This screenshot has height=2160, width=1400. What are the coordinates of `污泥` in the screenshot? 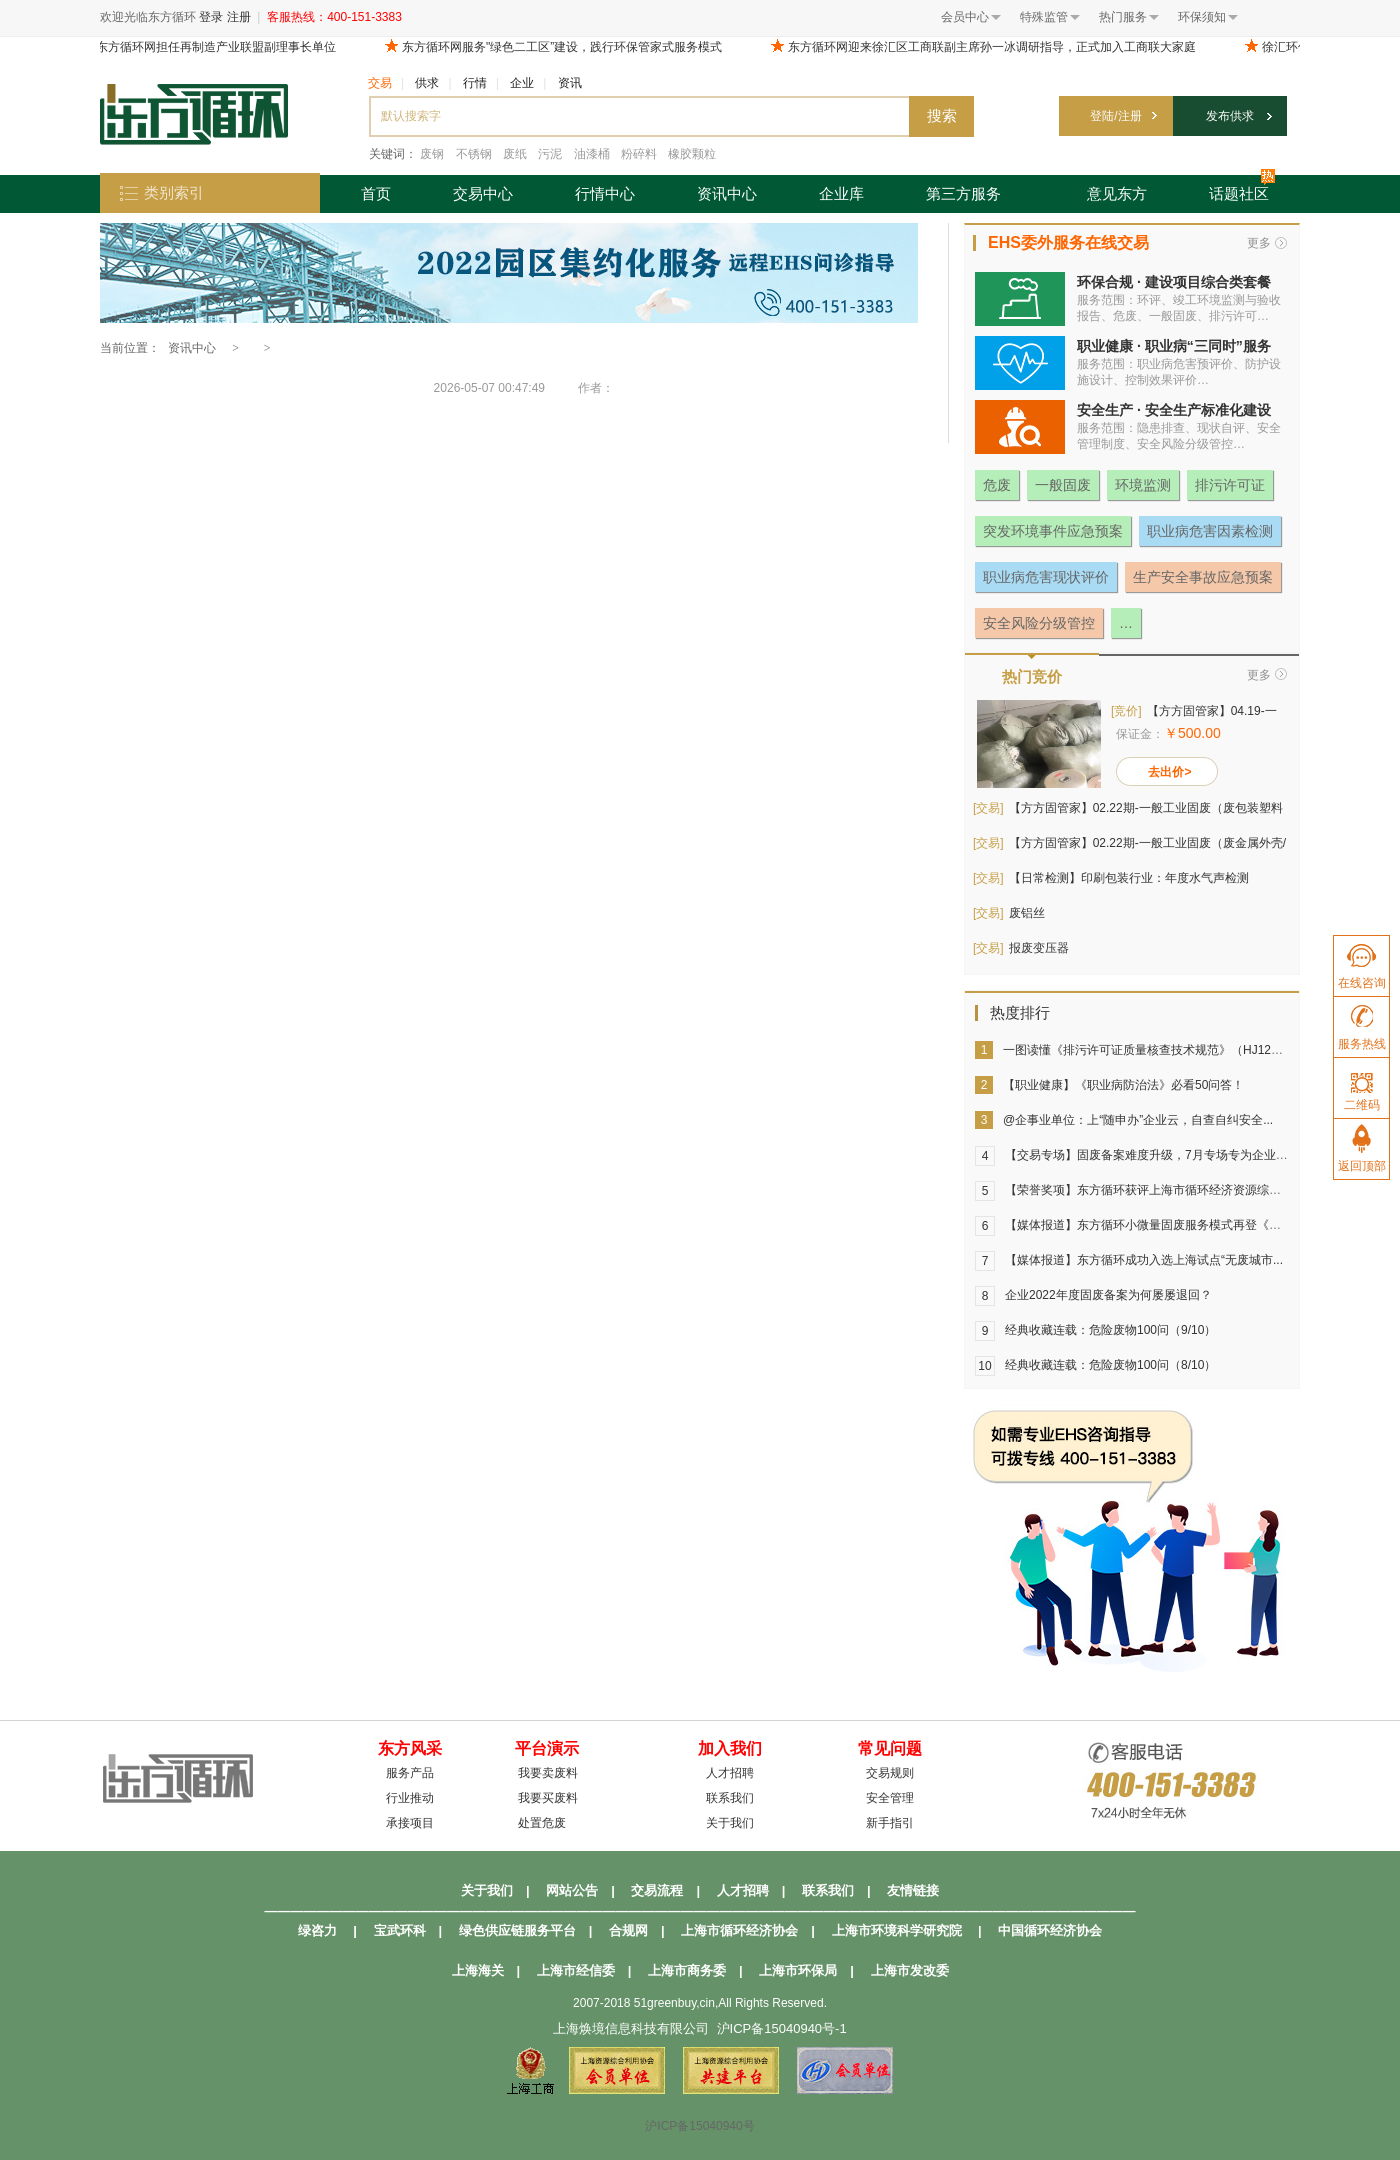 It's located at (550, 154).